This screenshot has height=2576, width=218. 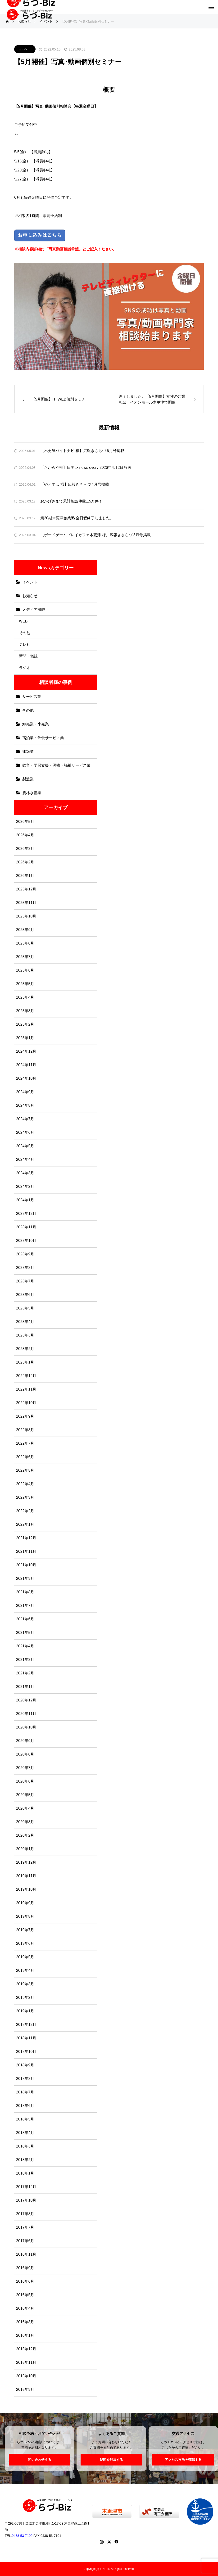 I want to click on 2023年8月, so click(x=25, y=1268).